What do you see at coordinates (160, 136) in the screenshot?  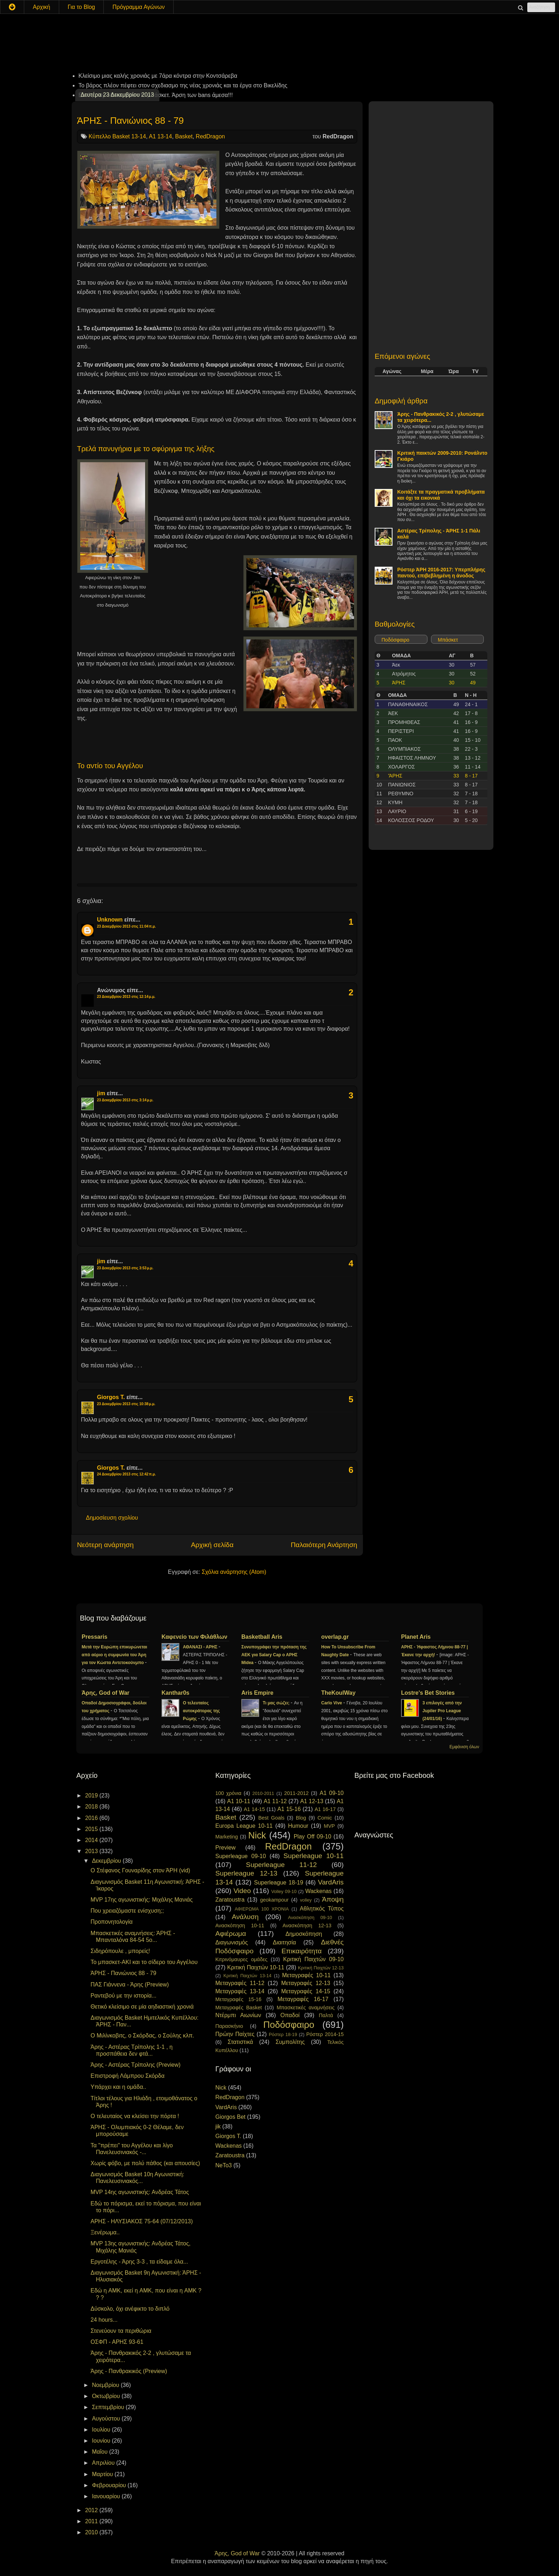 I see `A1 13-14` at bounding box center [160, 136].